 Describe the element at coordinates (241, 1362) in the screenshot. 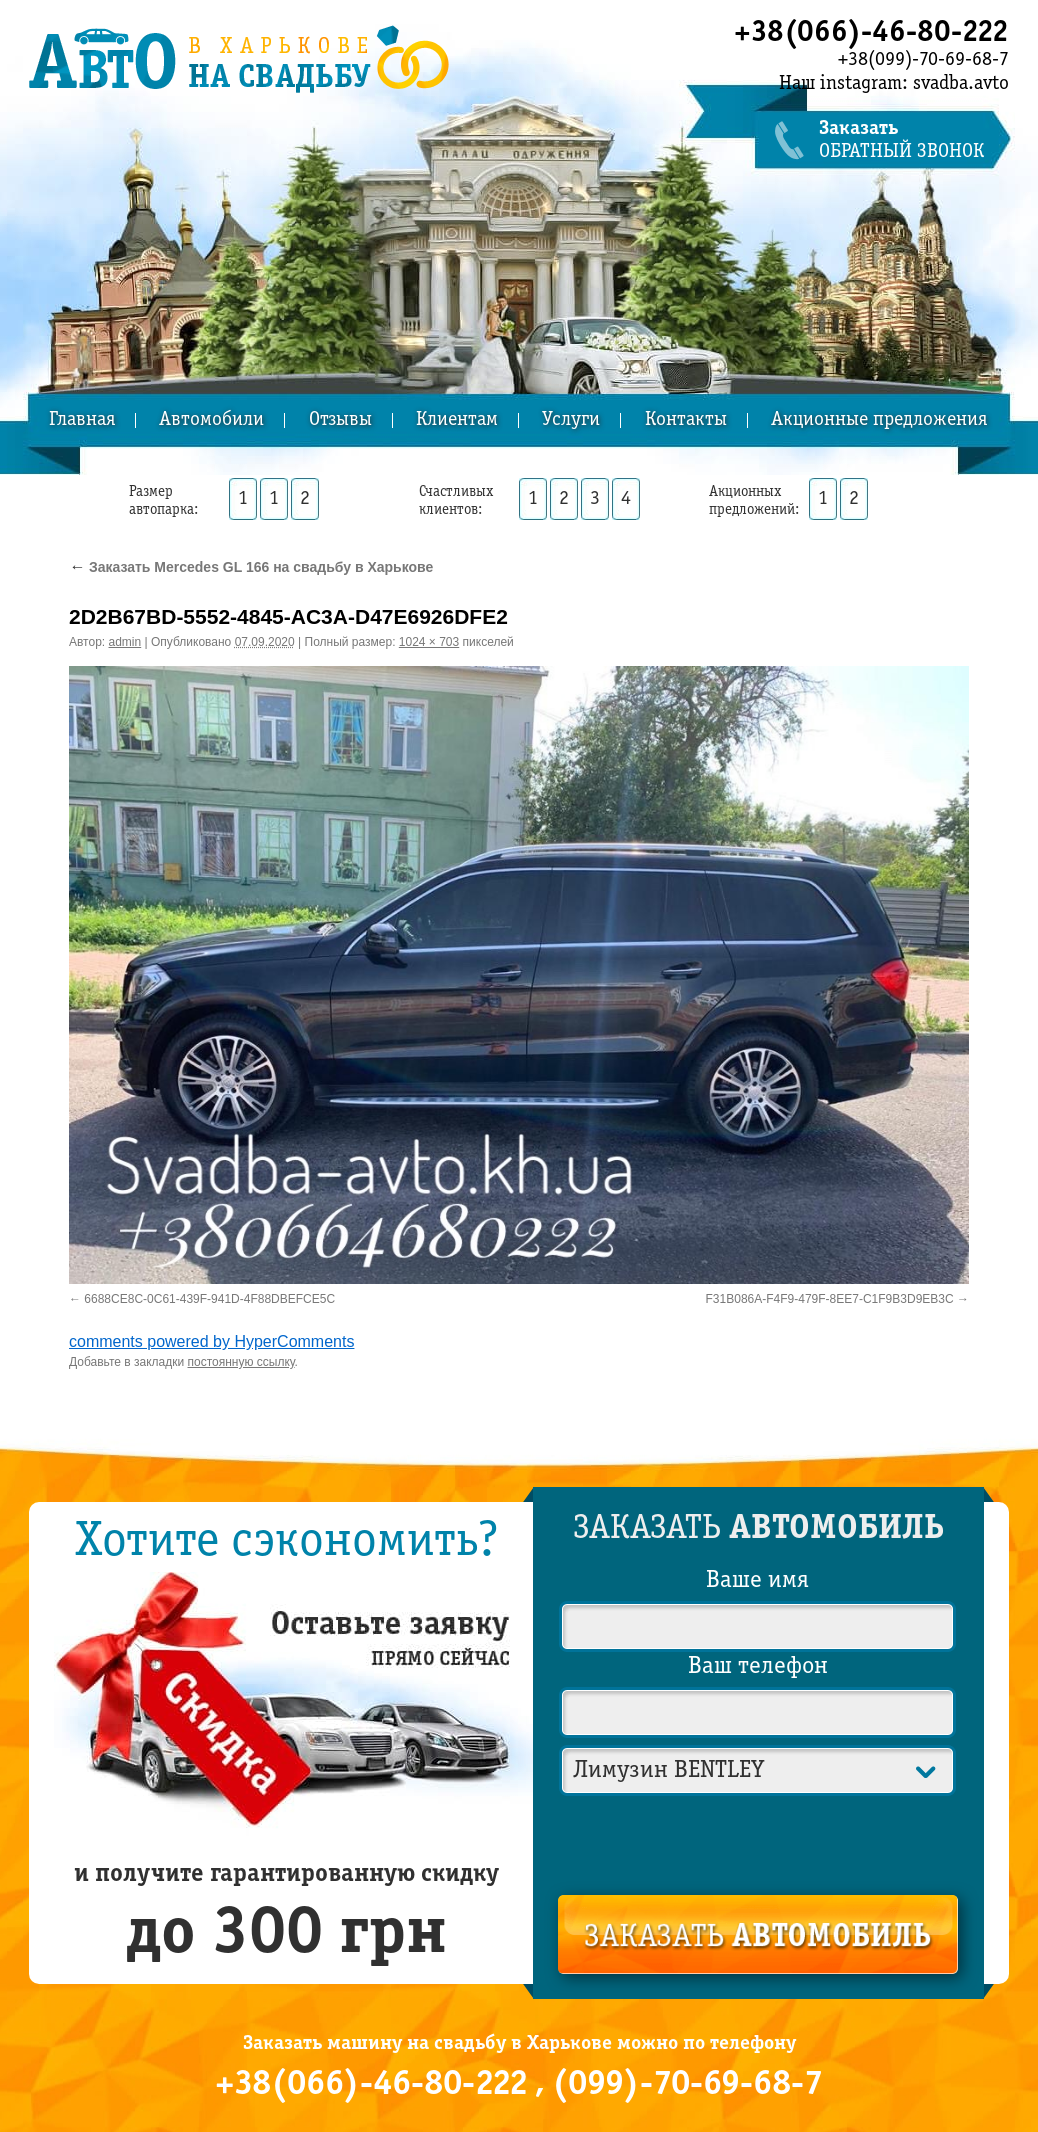

I see `постоянную ссылку` at that location.